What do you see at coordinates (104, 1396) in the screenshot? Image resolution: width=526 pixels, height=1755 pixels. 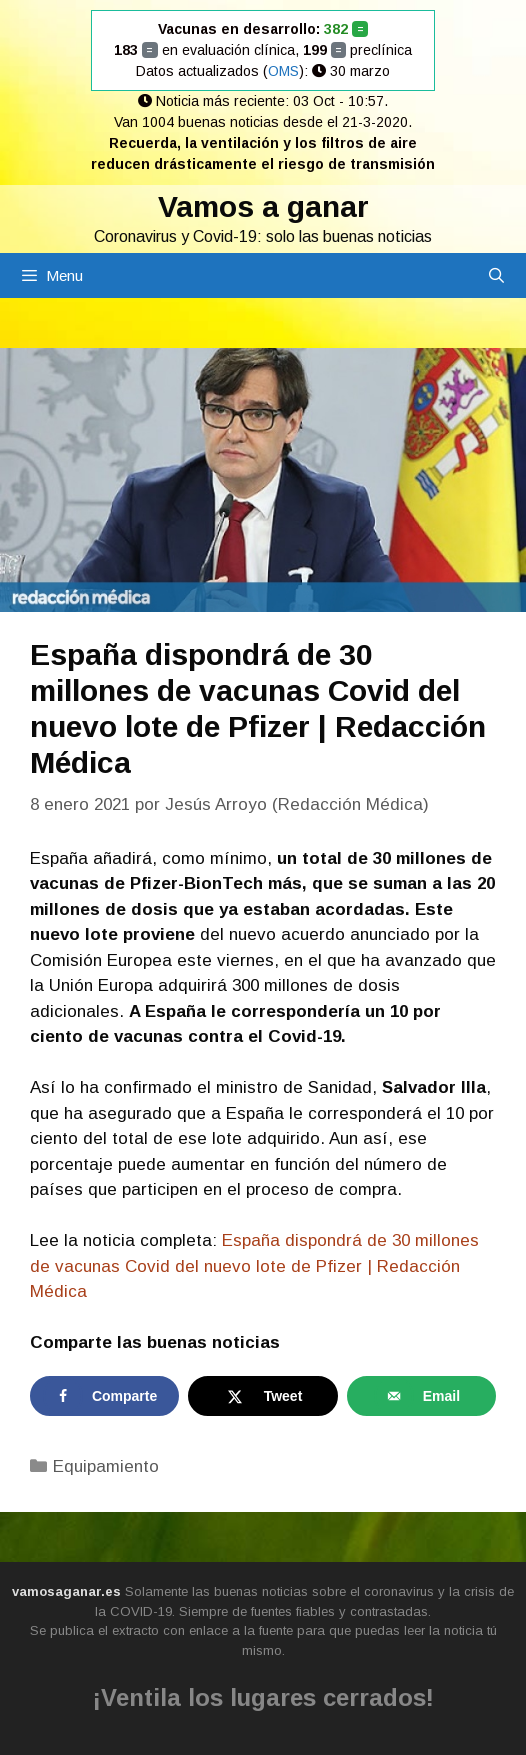 I see `[Share on Facebook]` at bounding box center [104, 1396].